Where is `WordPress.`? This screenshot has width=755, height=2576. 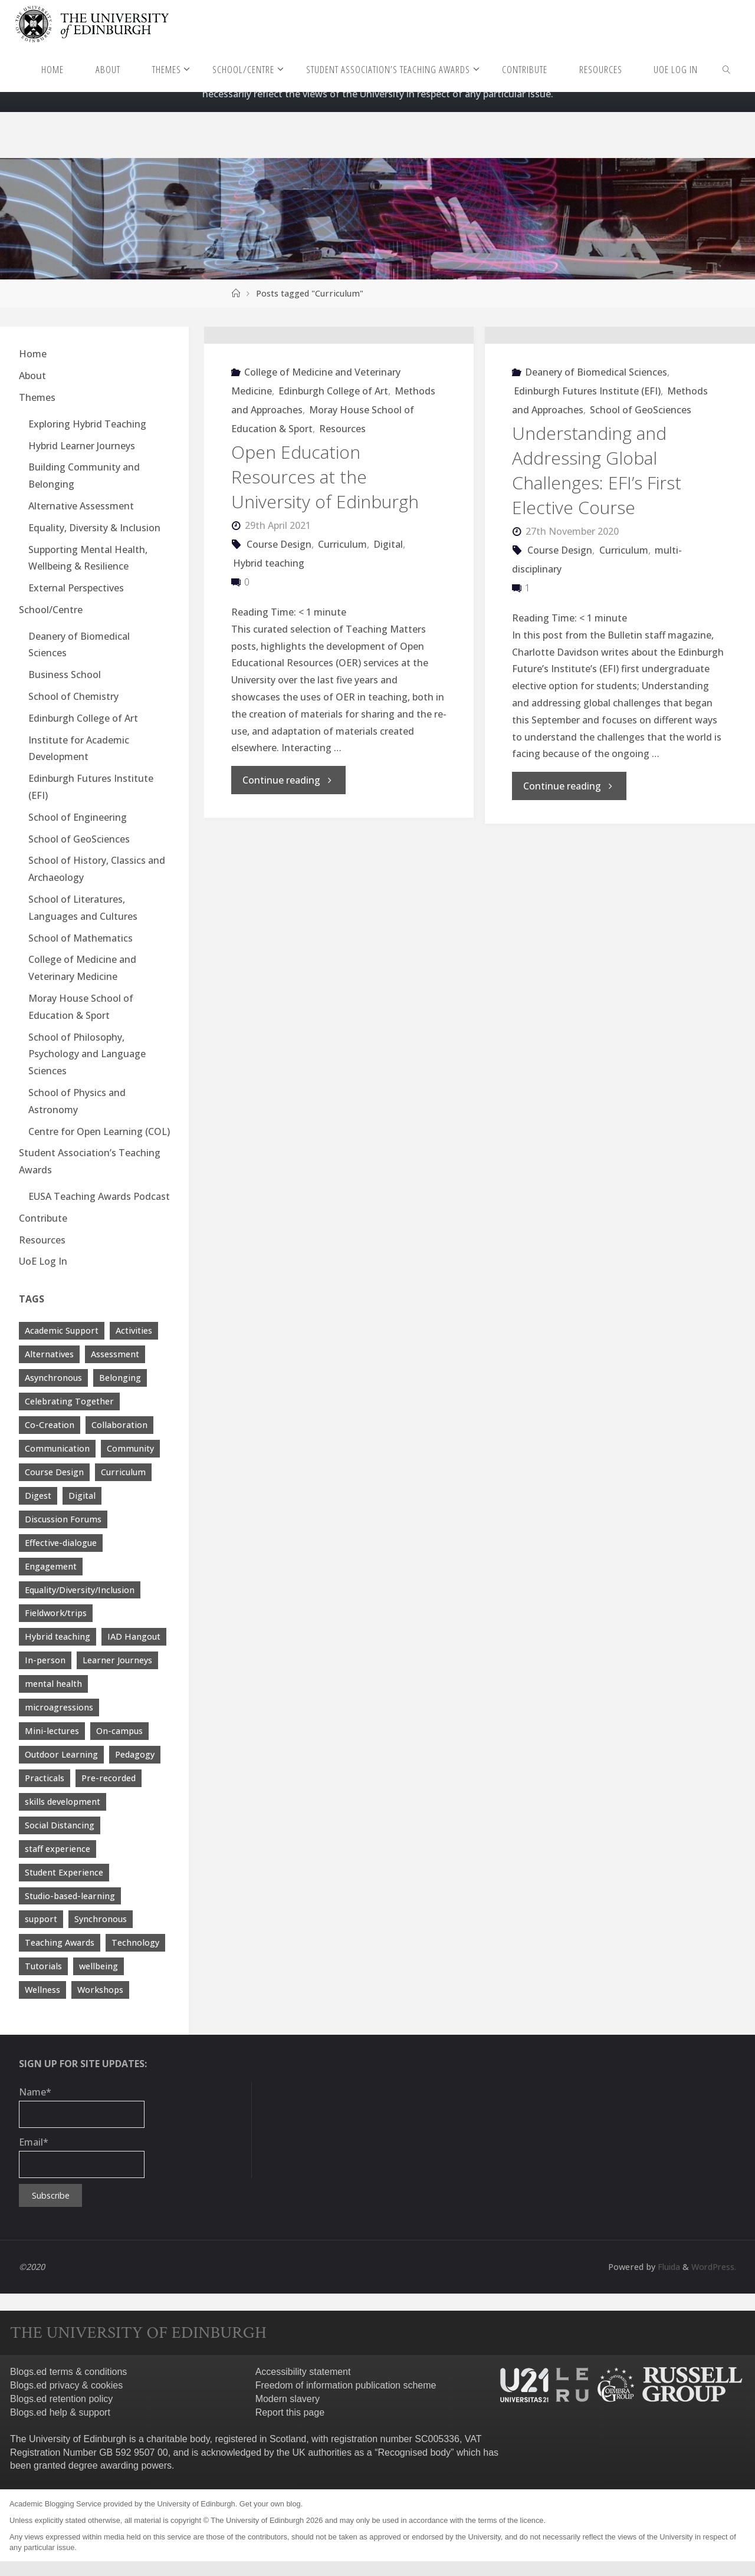 WordPress. is located at coordinates (713, 2266).